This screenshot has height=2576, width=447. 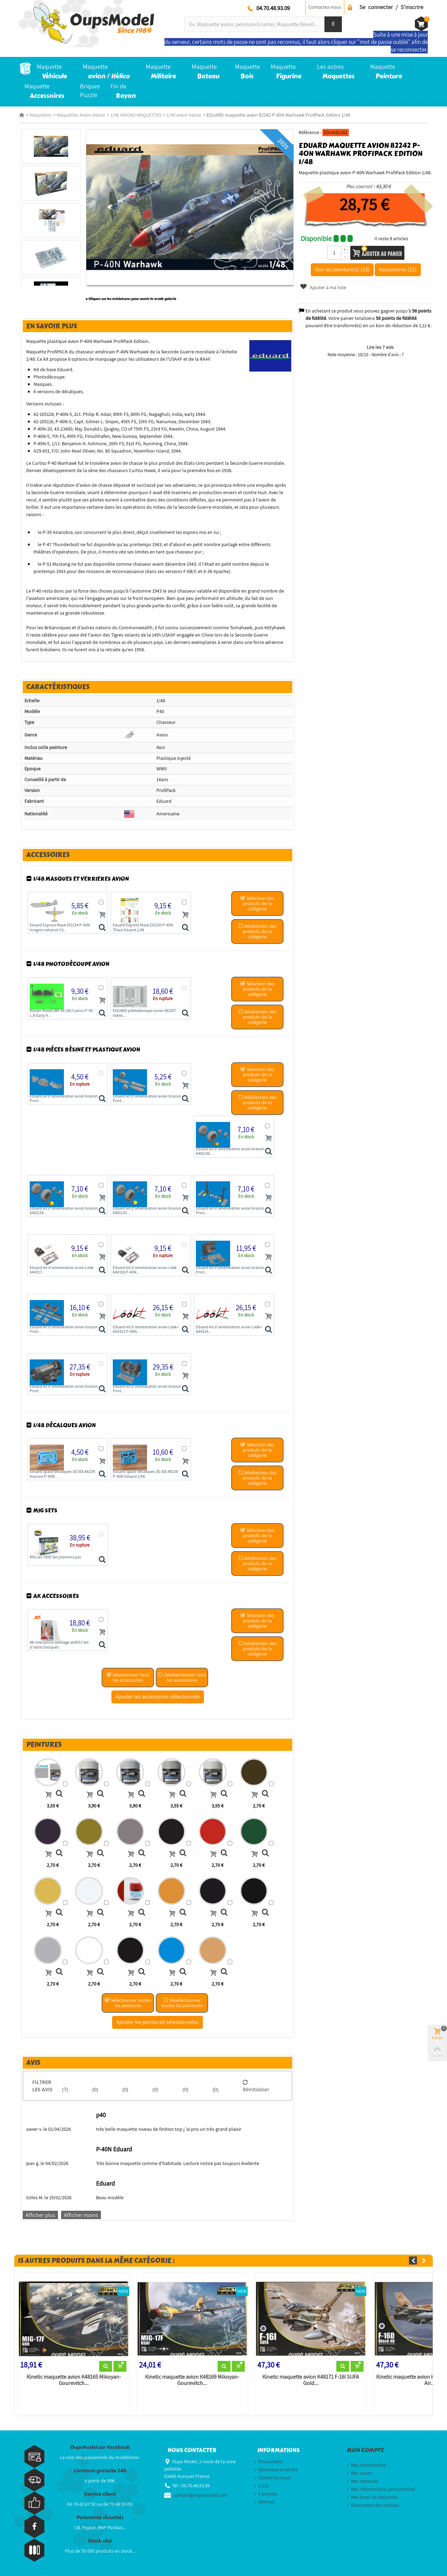 I want to click on Promotions, so click(x=268, y=2461).